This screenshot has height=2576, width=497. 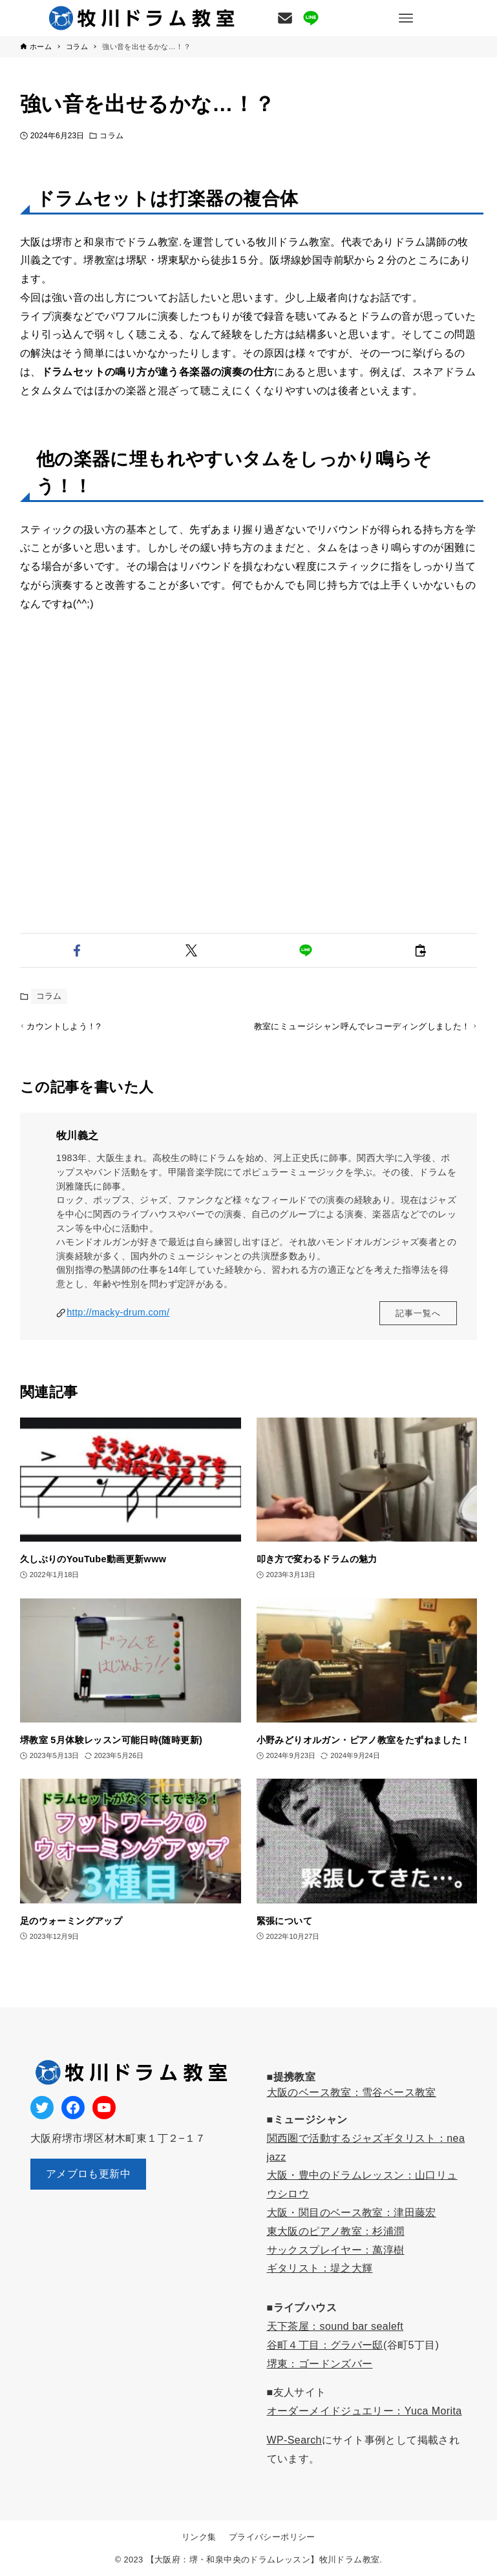 What do you see at coordinates (199, 2537) in the screenshot?
I see `リンク集` at bounding box center [199, 2537].